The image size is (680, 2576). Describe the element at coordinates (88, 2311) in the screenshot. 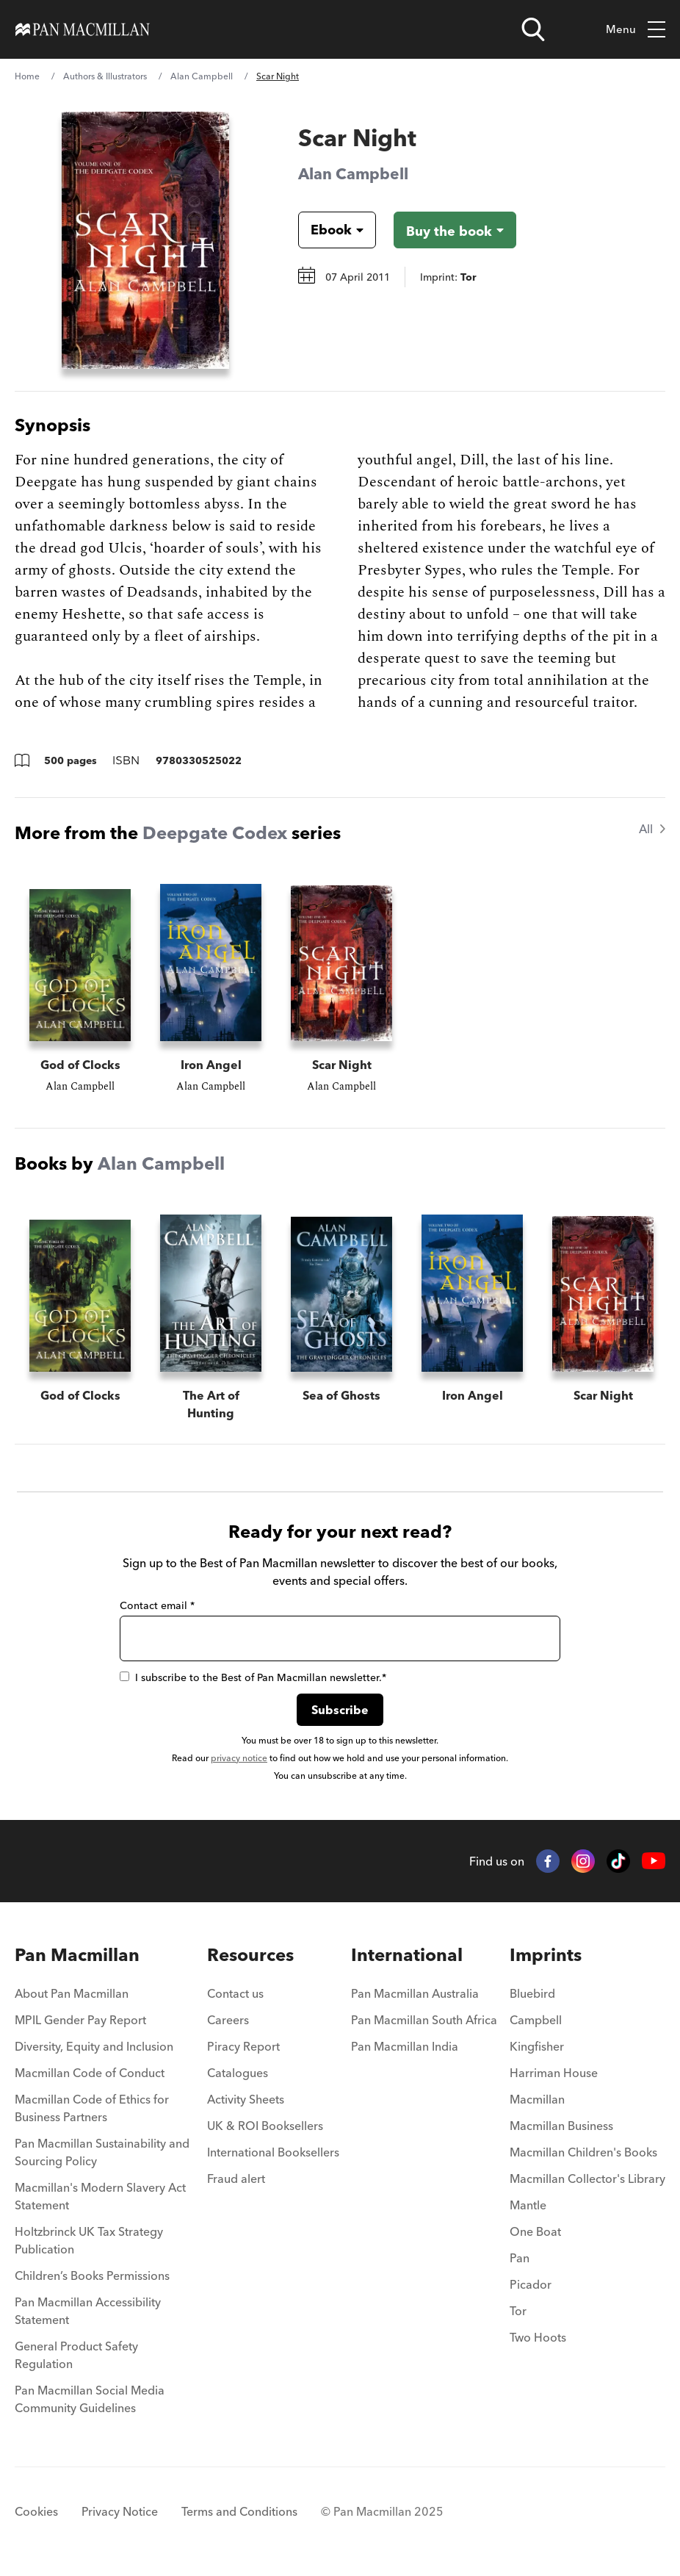

I see `Pan Macmillan Accessibility Statement` at that location.